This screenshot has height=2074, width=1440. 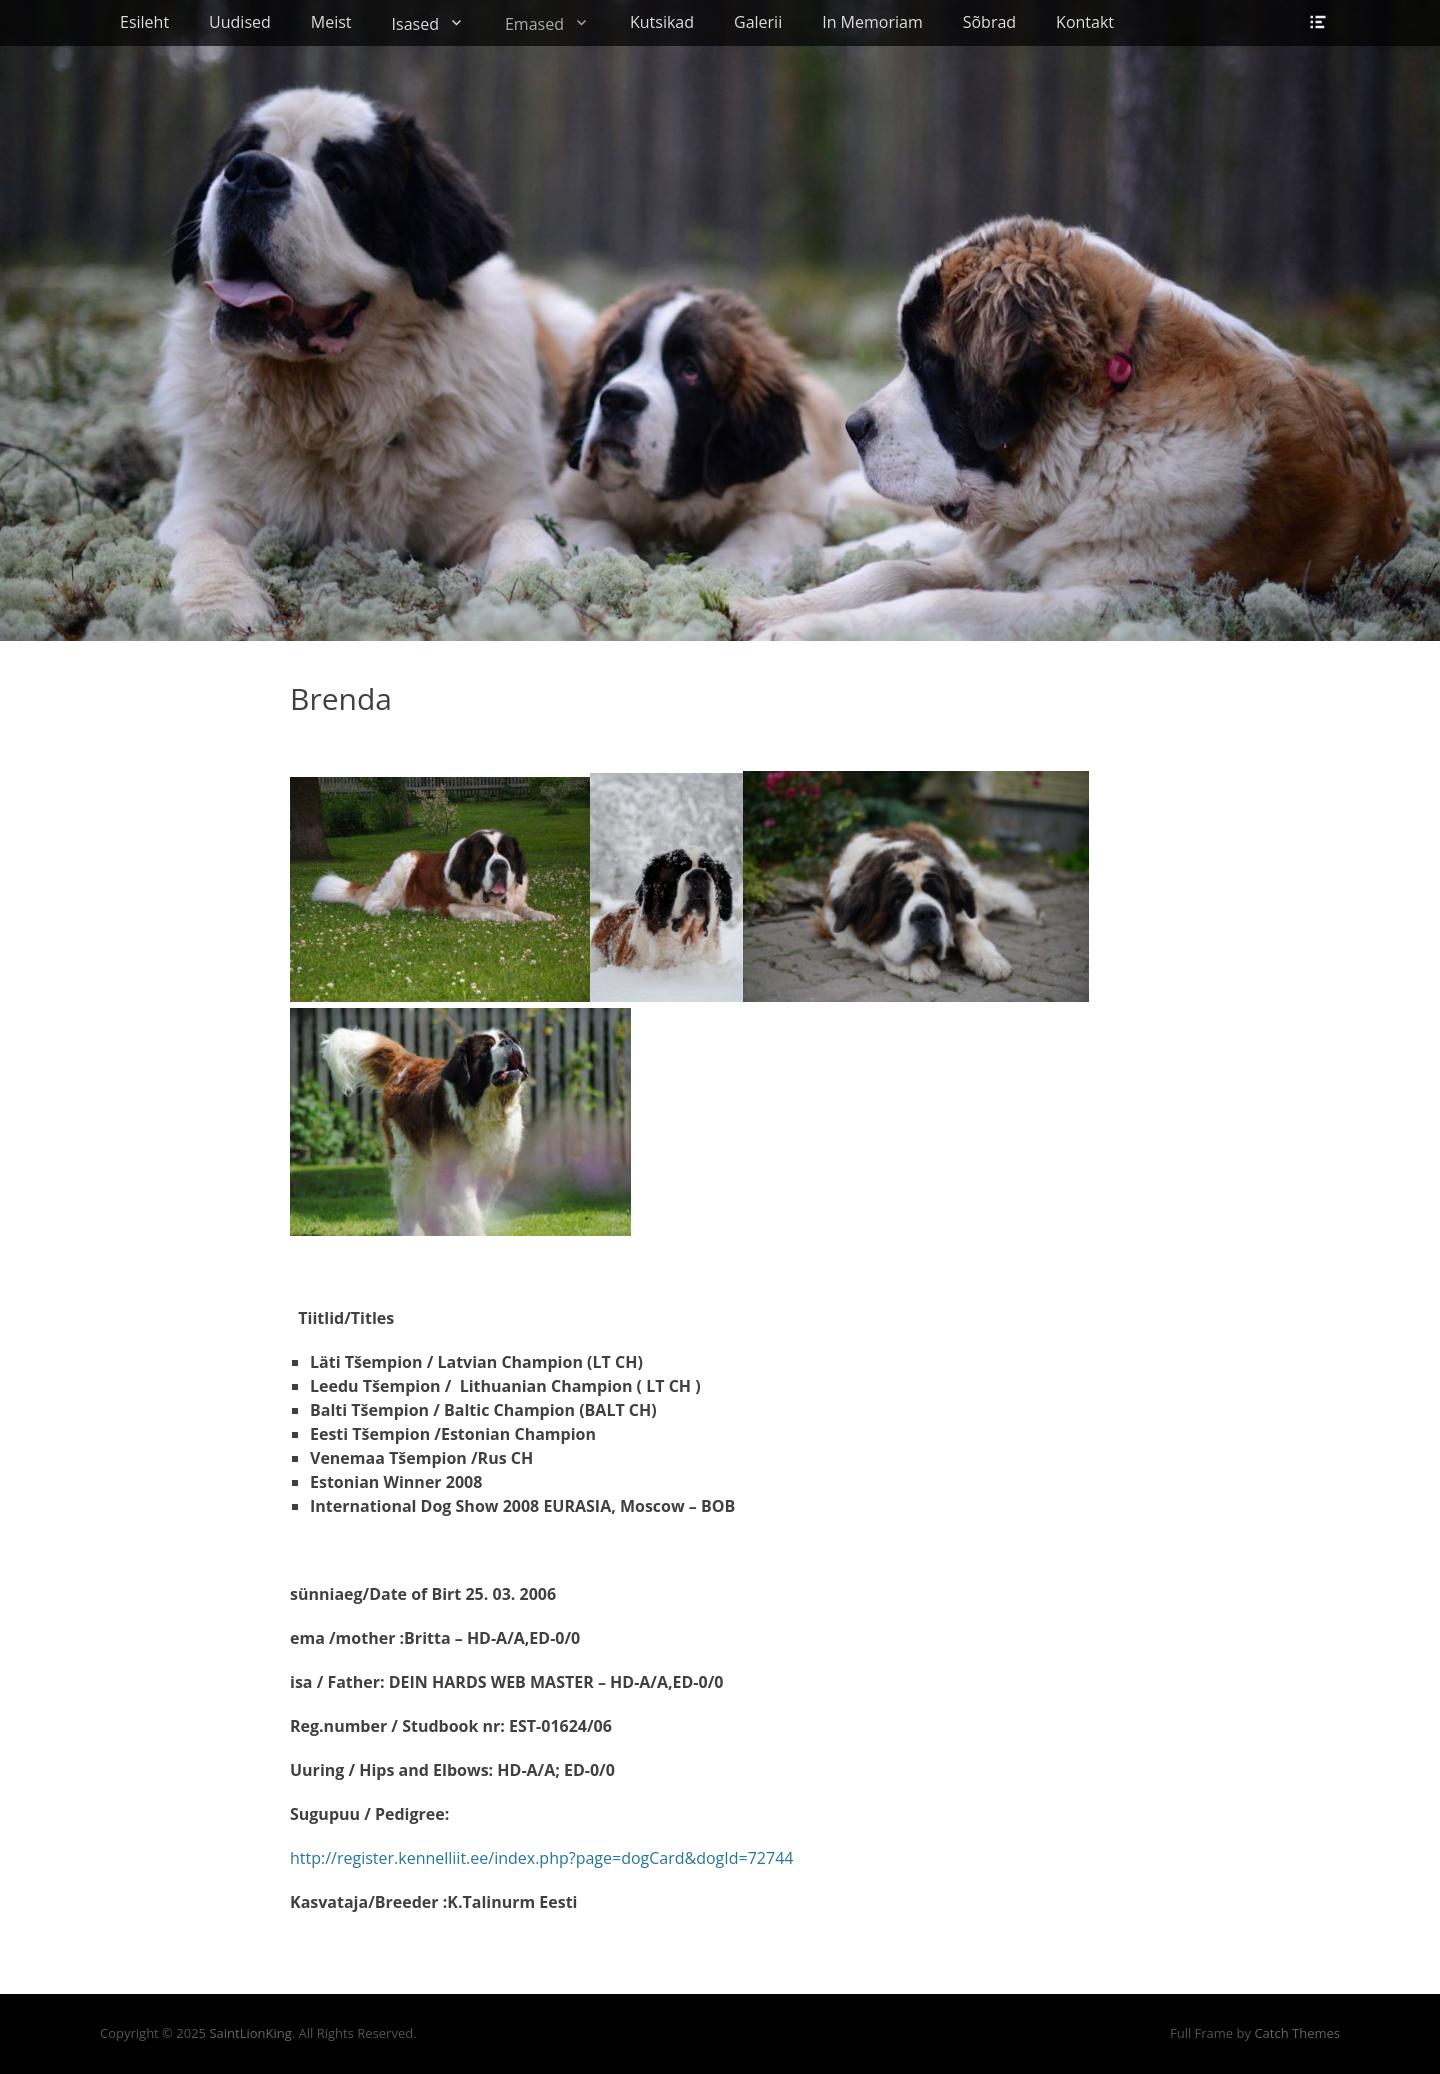 I want to click on Sõbrad, so click(x=989, y=22).